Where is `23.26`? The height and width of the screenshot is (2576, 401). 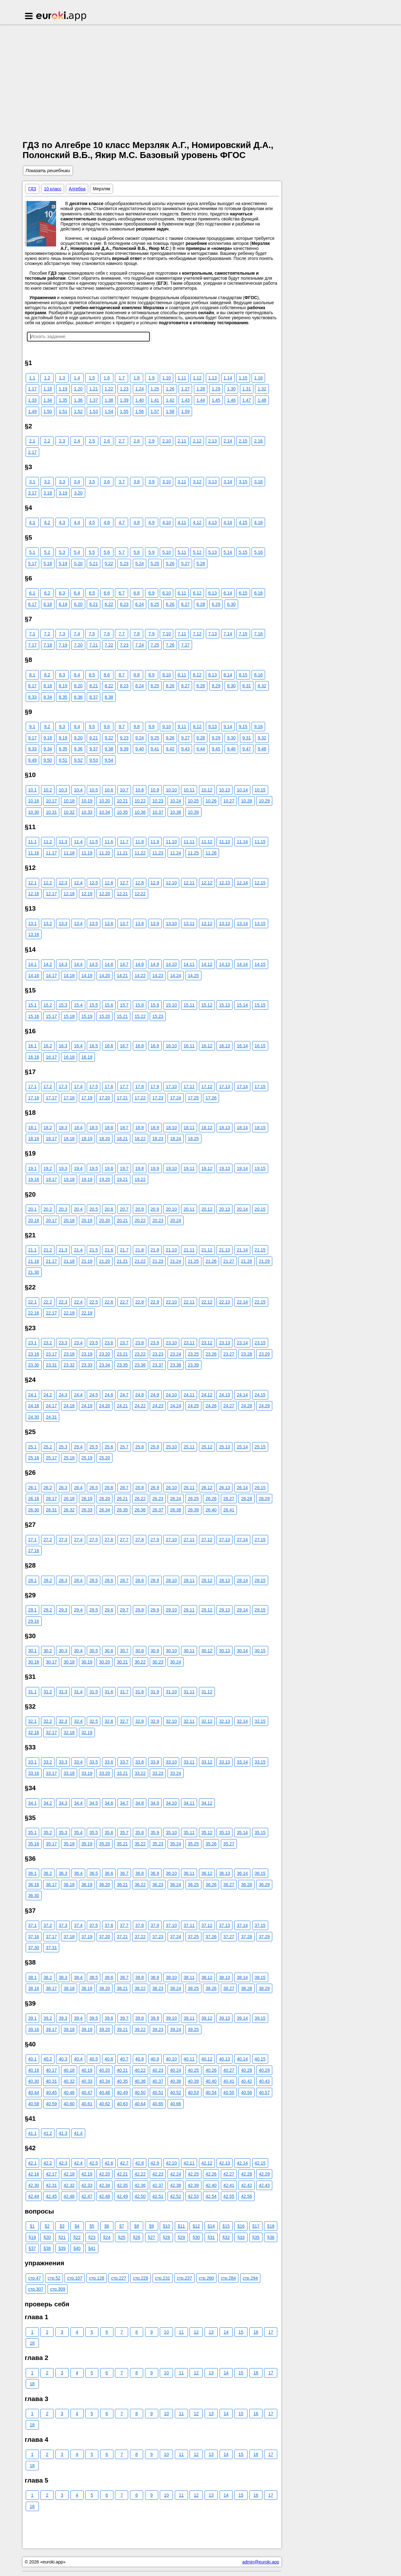
23.26 is located at coordinates (211, 1354).